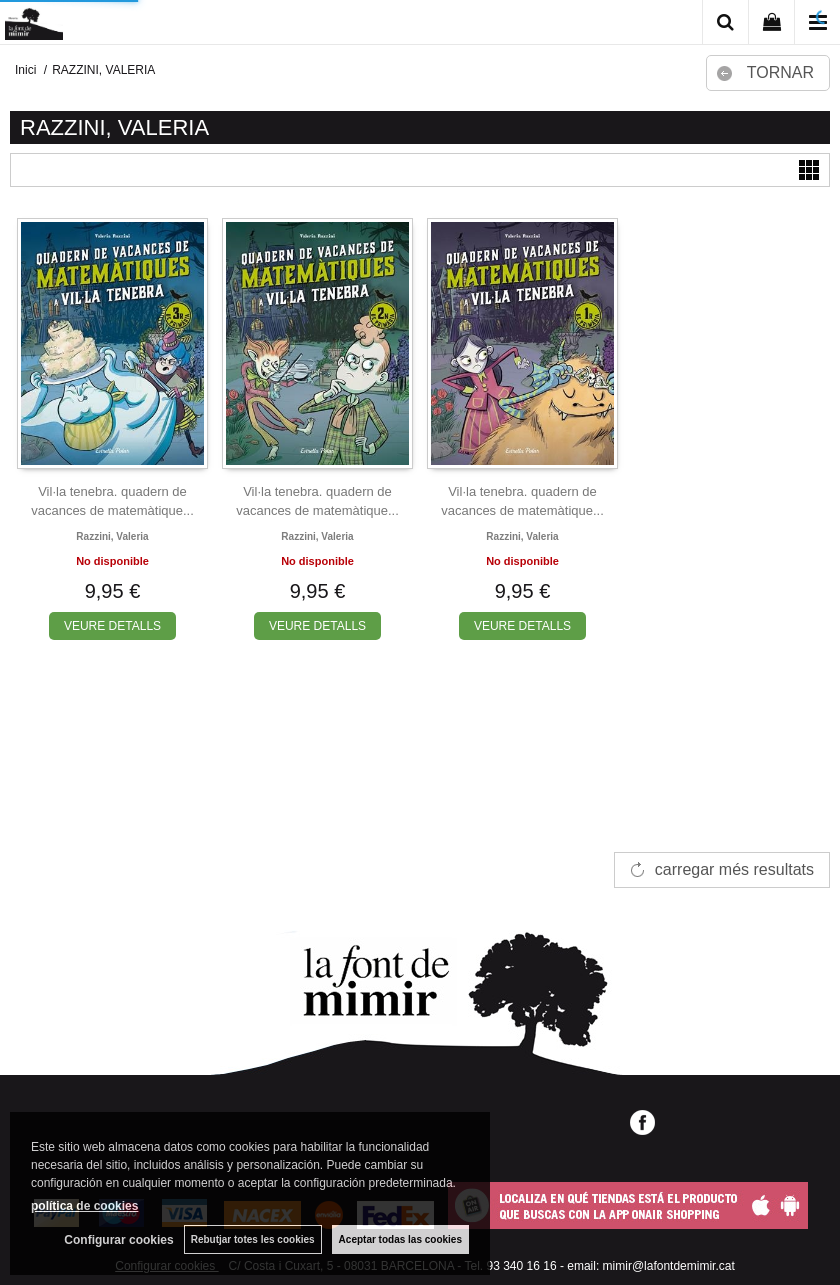  I want to click on política de cookies, so click(84, 1206).